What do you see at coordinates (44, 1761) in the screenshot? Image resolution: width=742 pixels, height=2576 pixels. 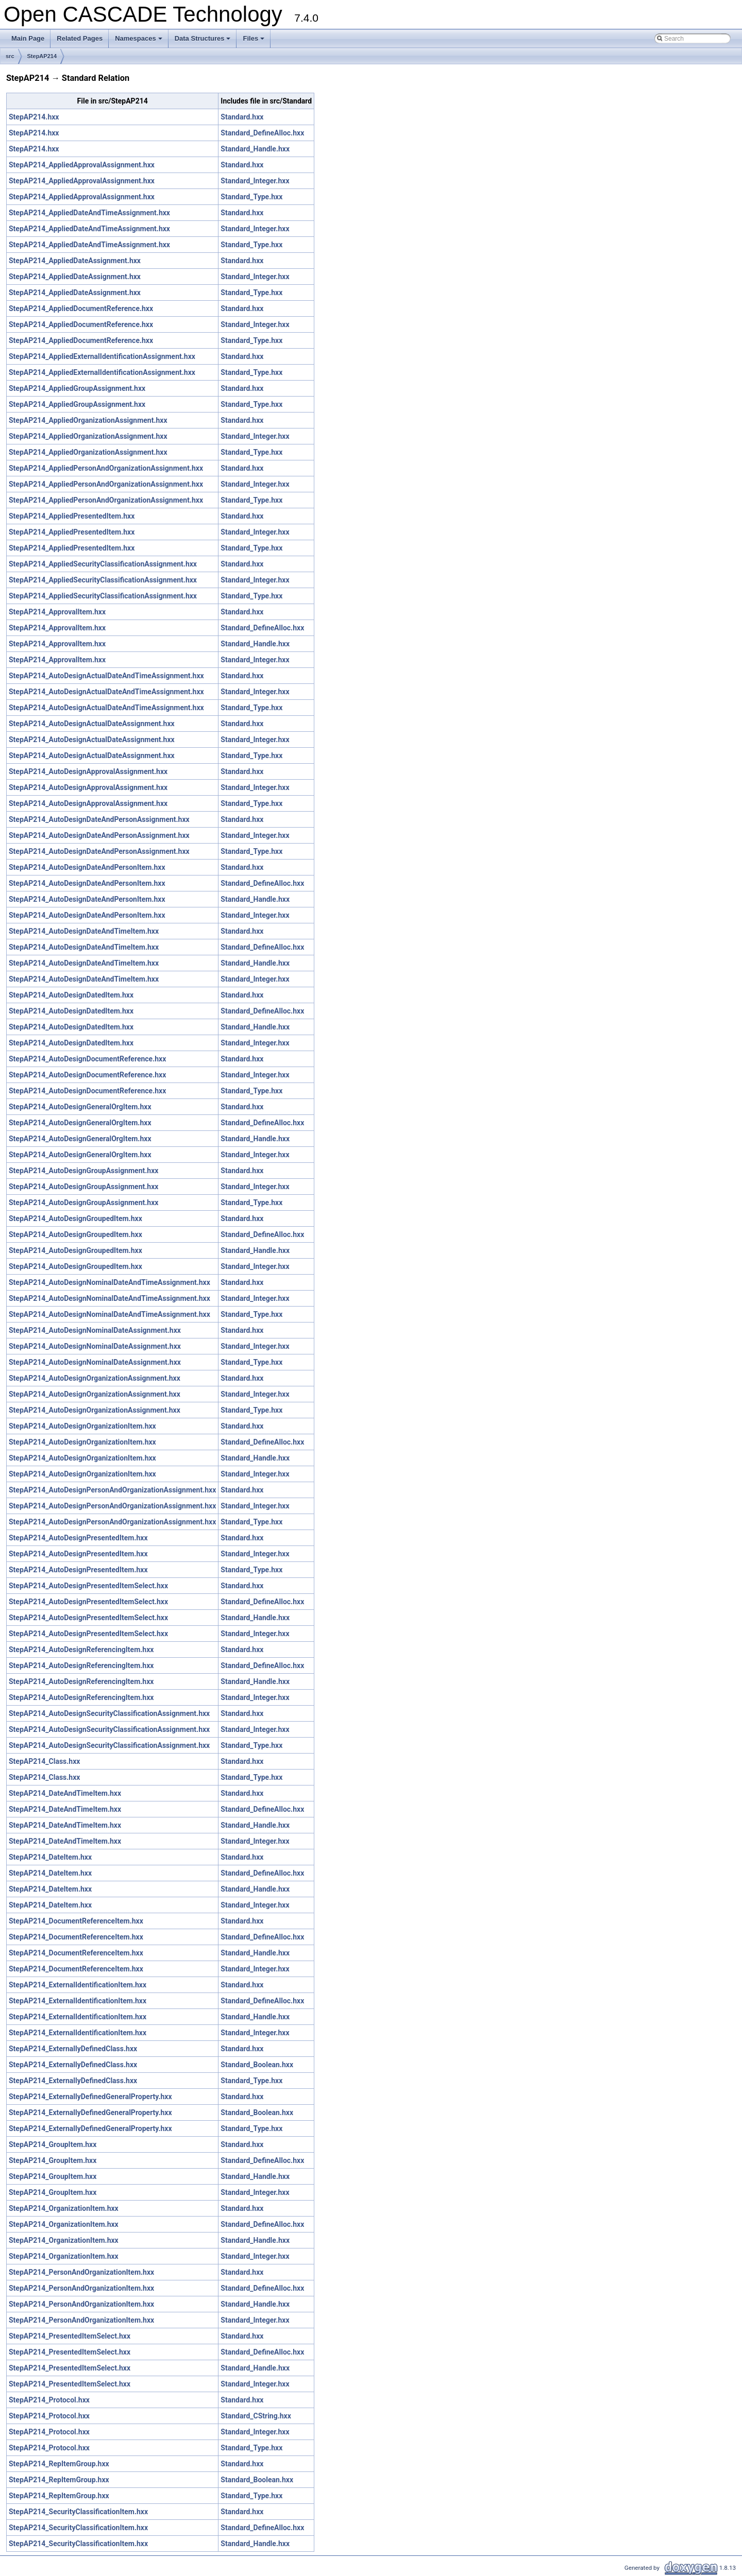 I see `StepAP214_Class.hxx` at bounding box center [44, 1761].